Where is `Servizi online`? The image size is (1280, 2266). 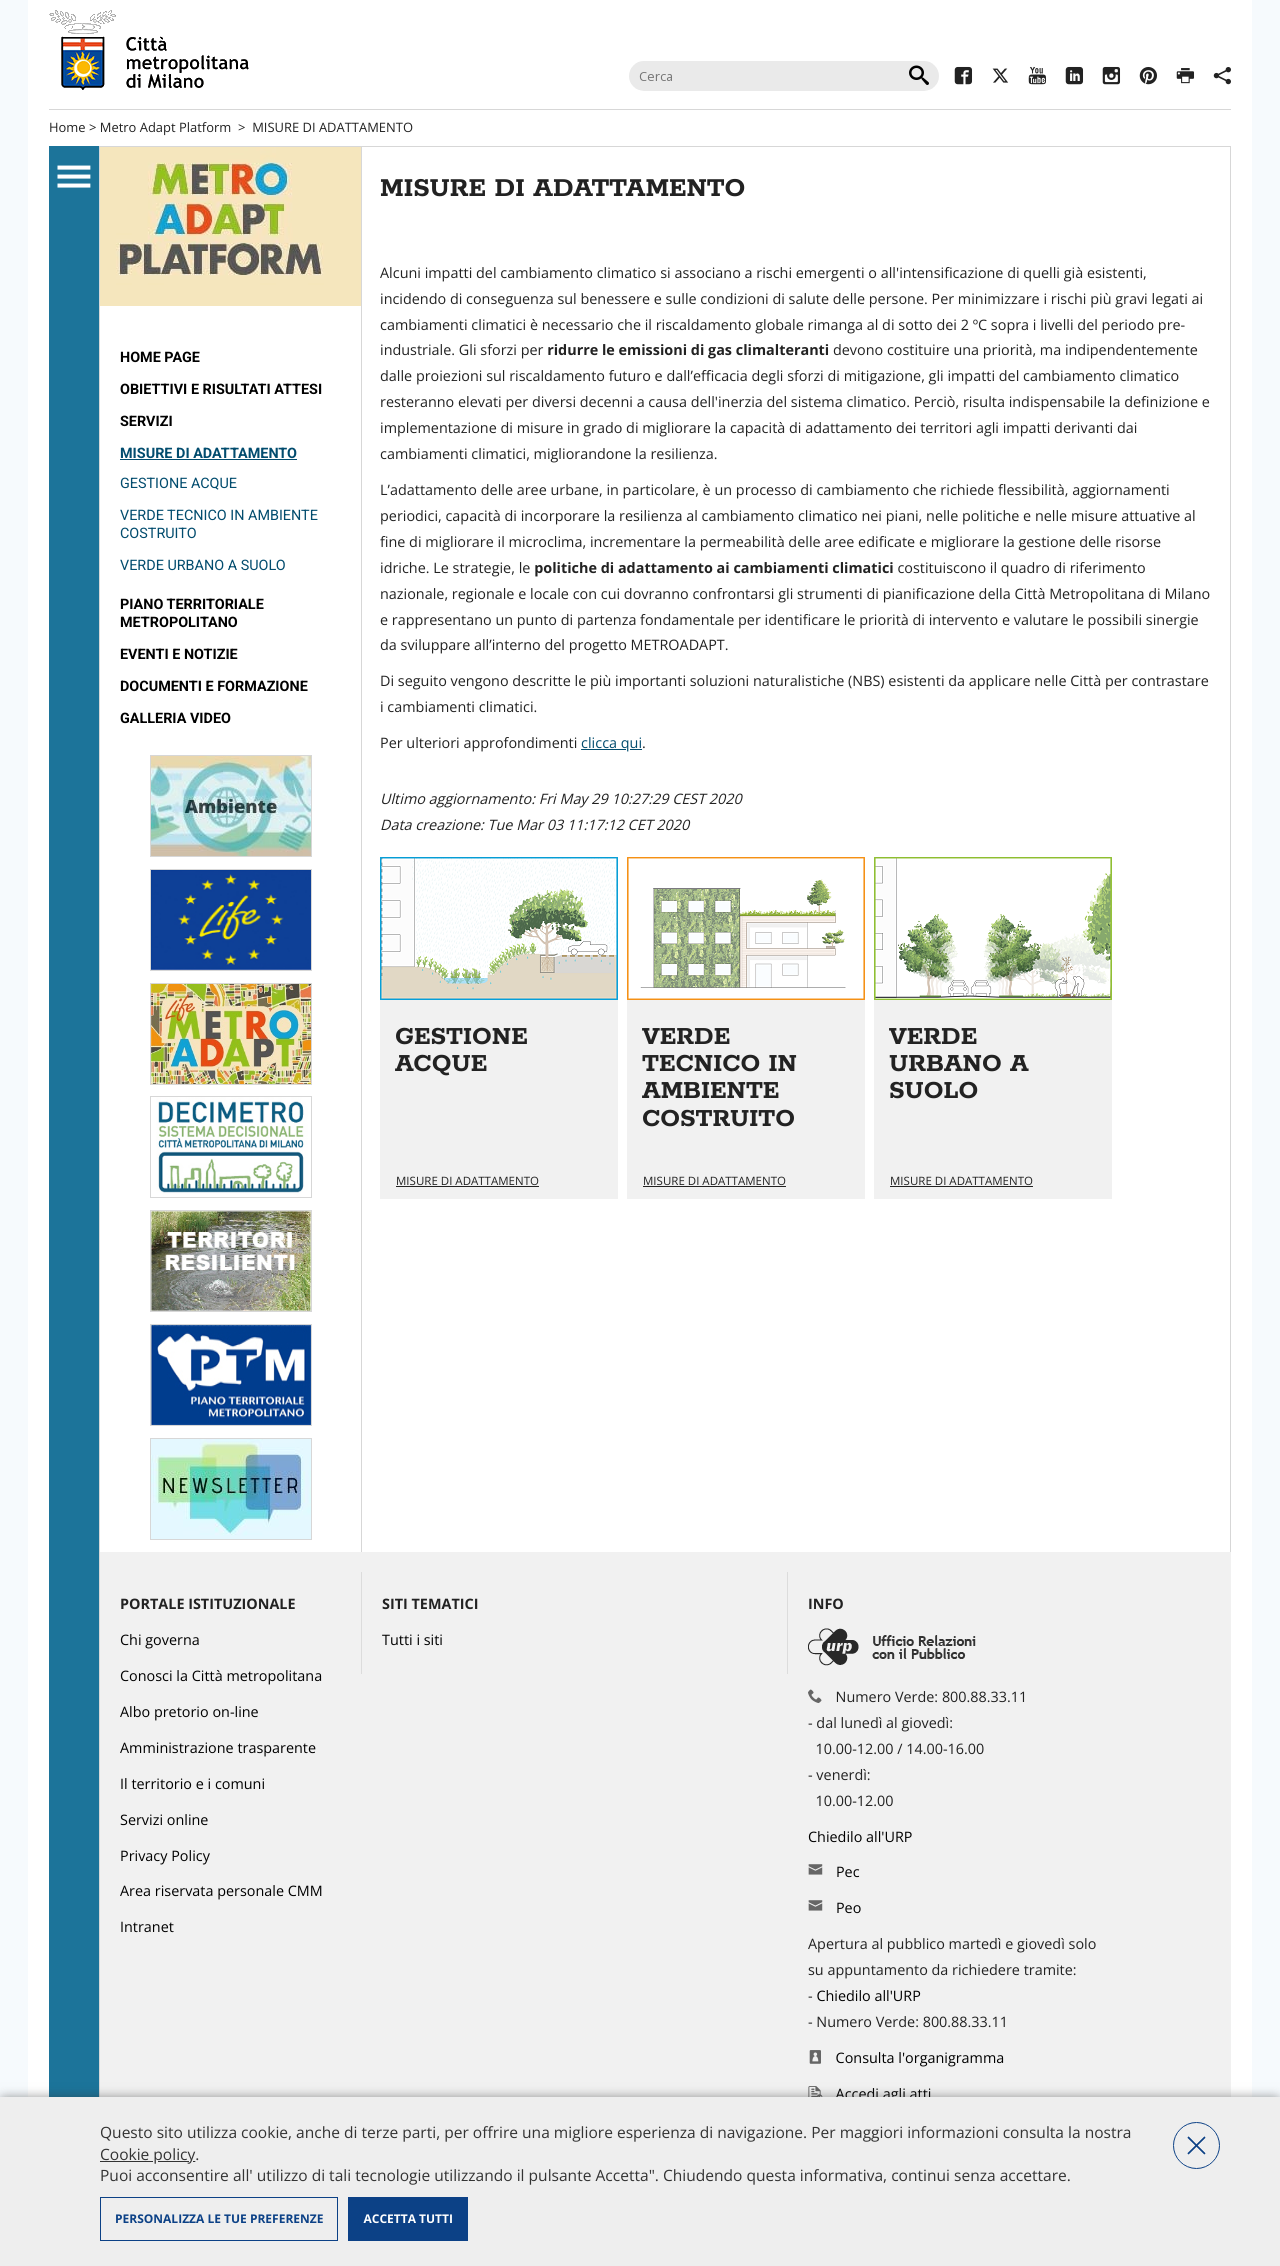
Servizi online is located at coordinates (164, 1820).